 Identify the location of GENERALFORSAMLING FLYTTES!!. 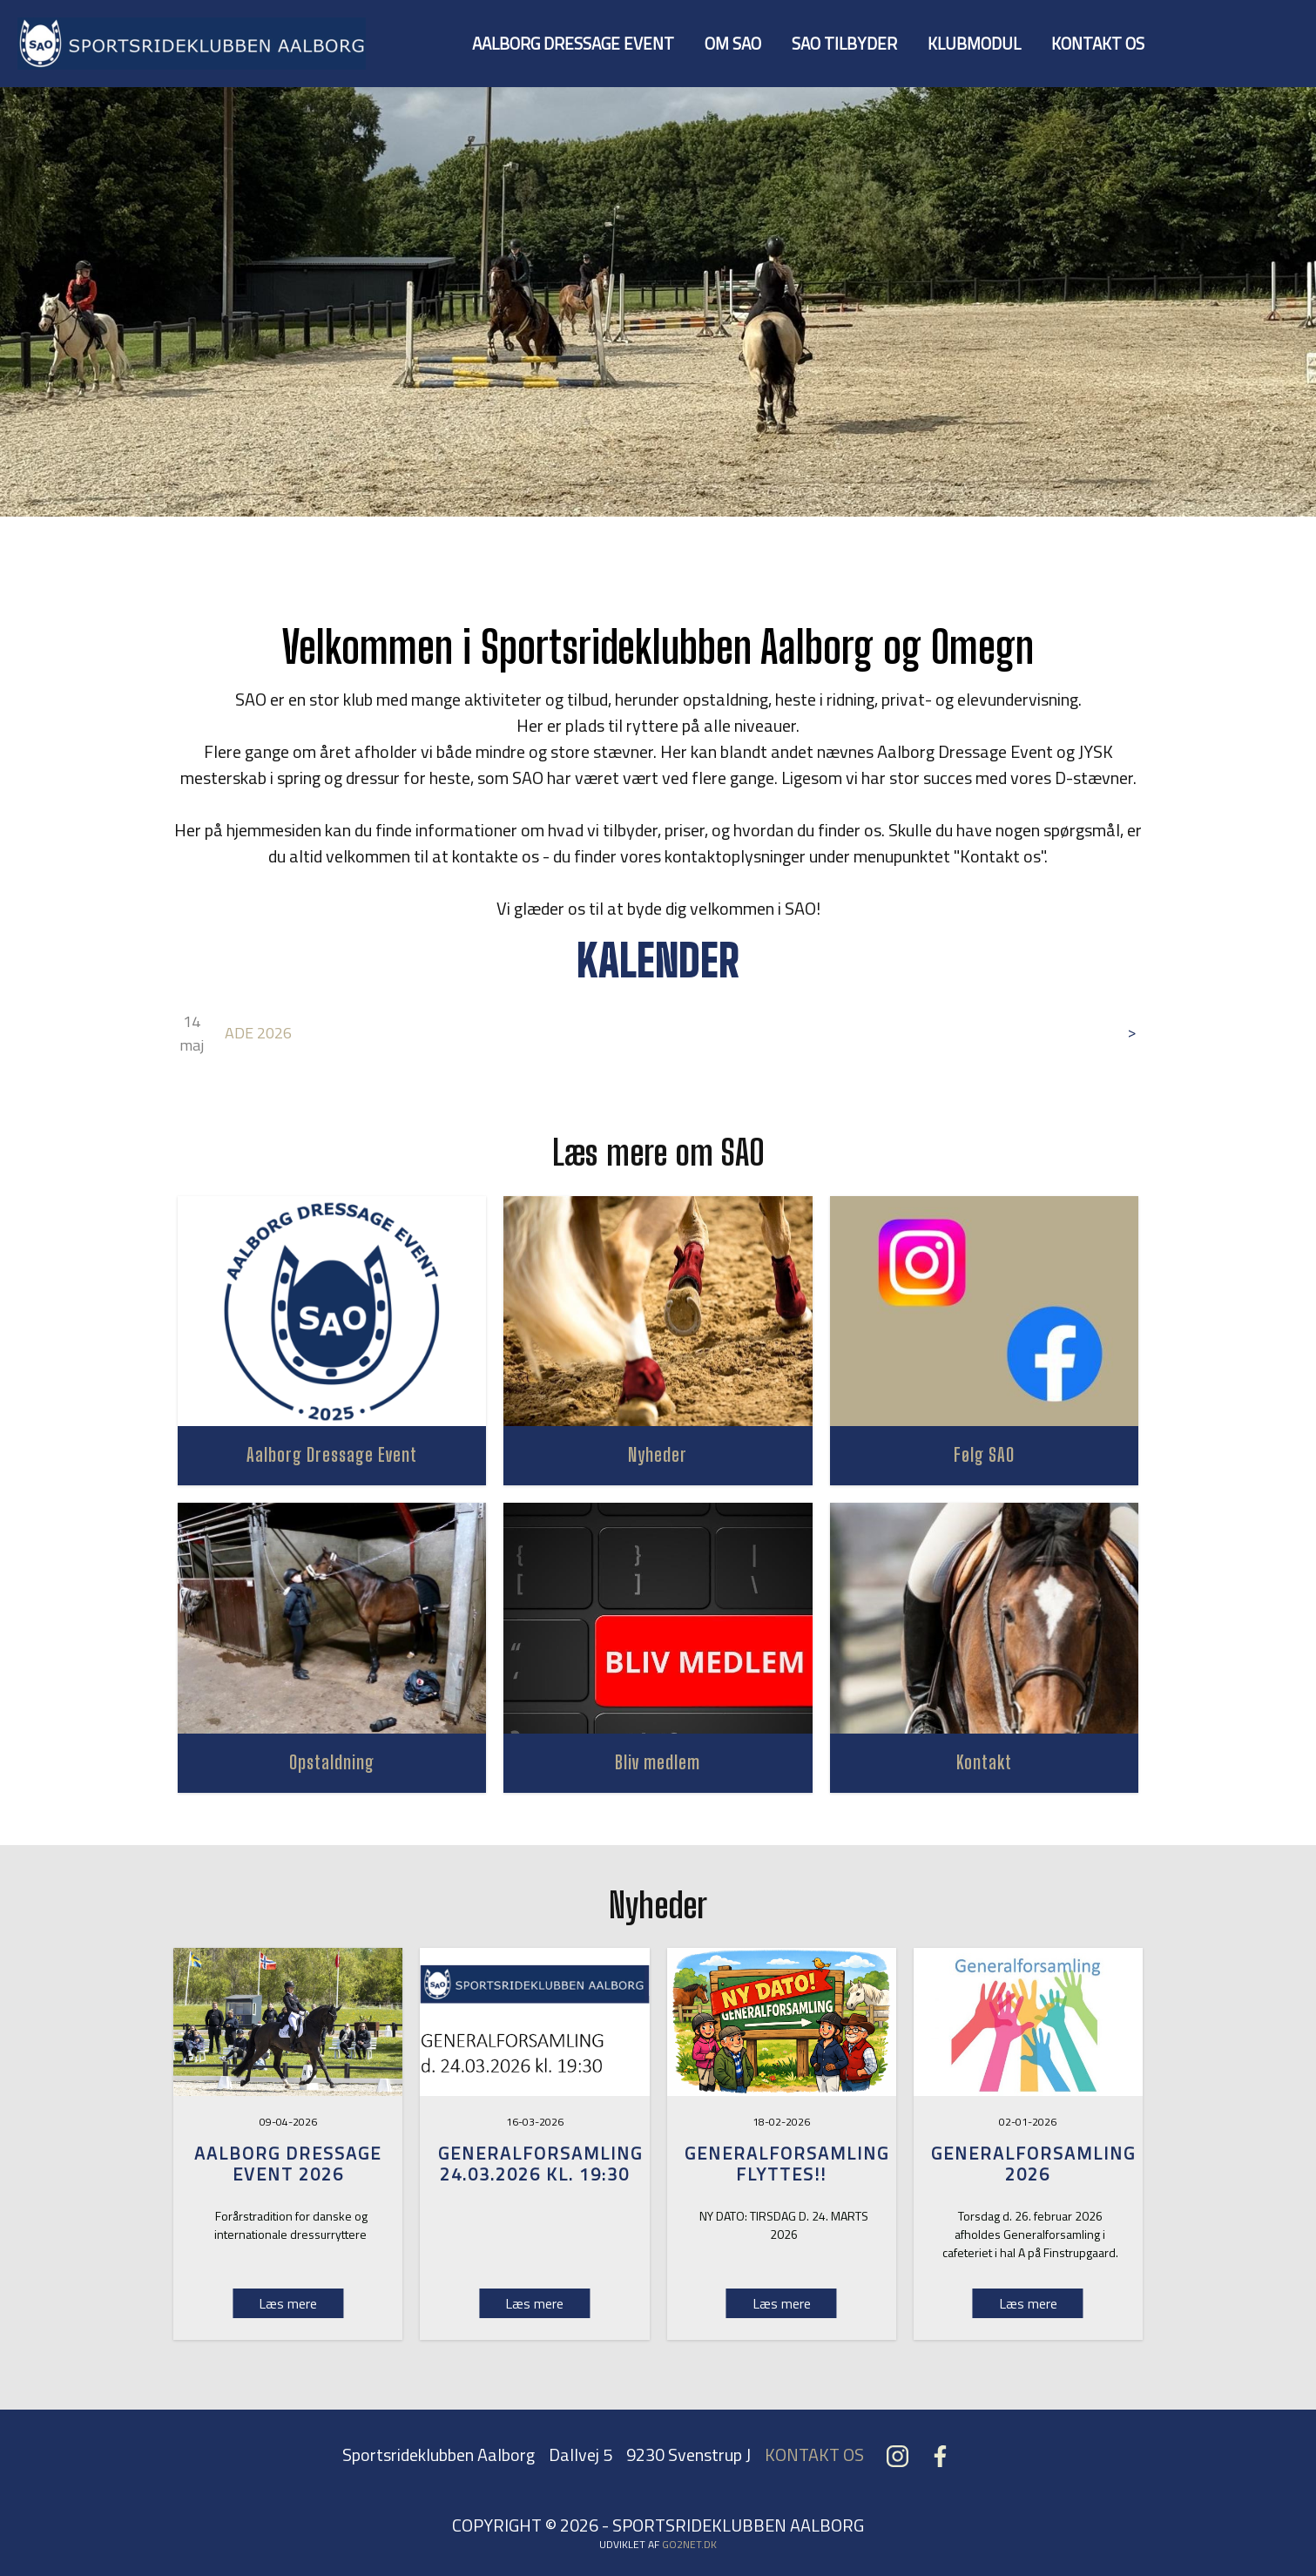
(787, 2163).